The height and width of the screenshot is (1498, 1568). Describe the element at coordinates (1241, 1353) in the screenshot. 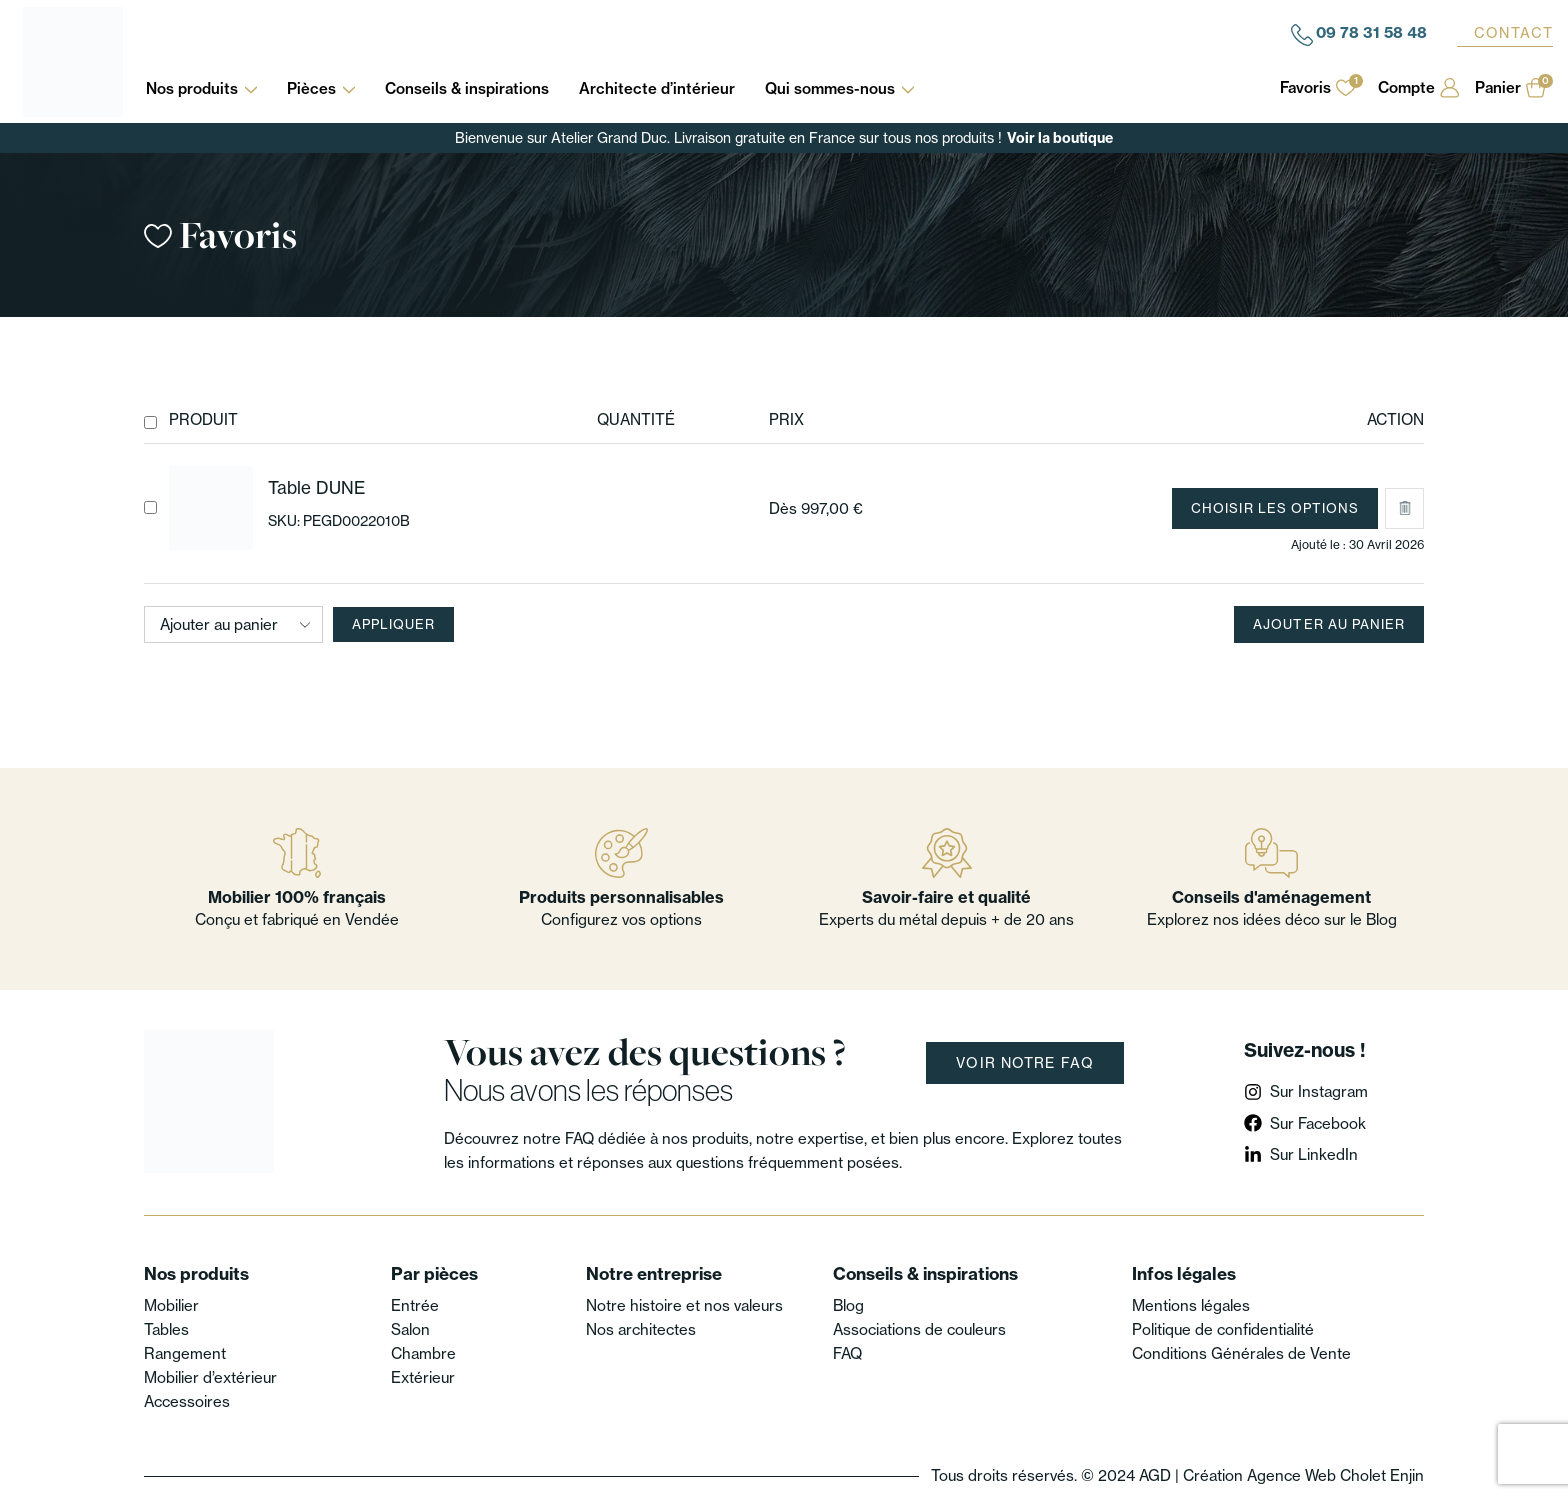

I see `Conditions Générales de Vente` at that location.